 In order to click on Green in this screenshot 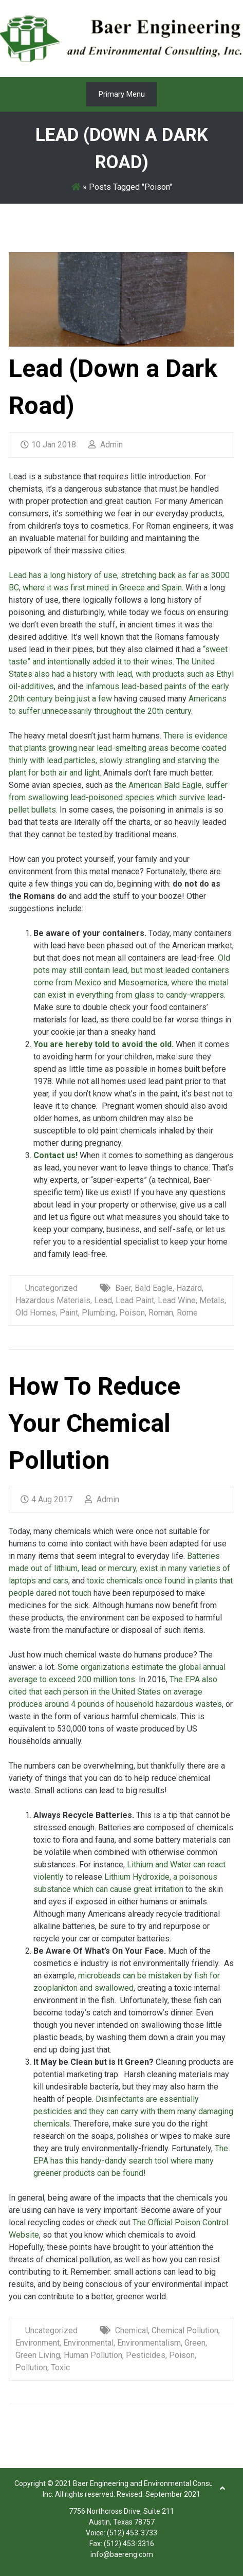, I will do `click(194, 2343)`.